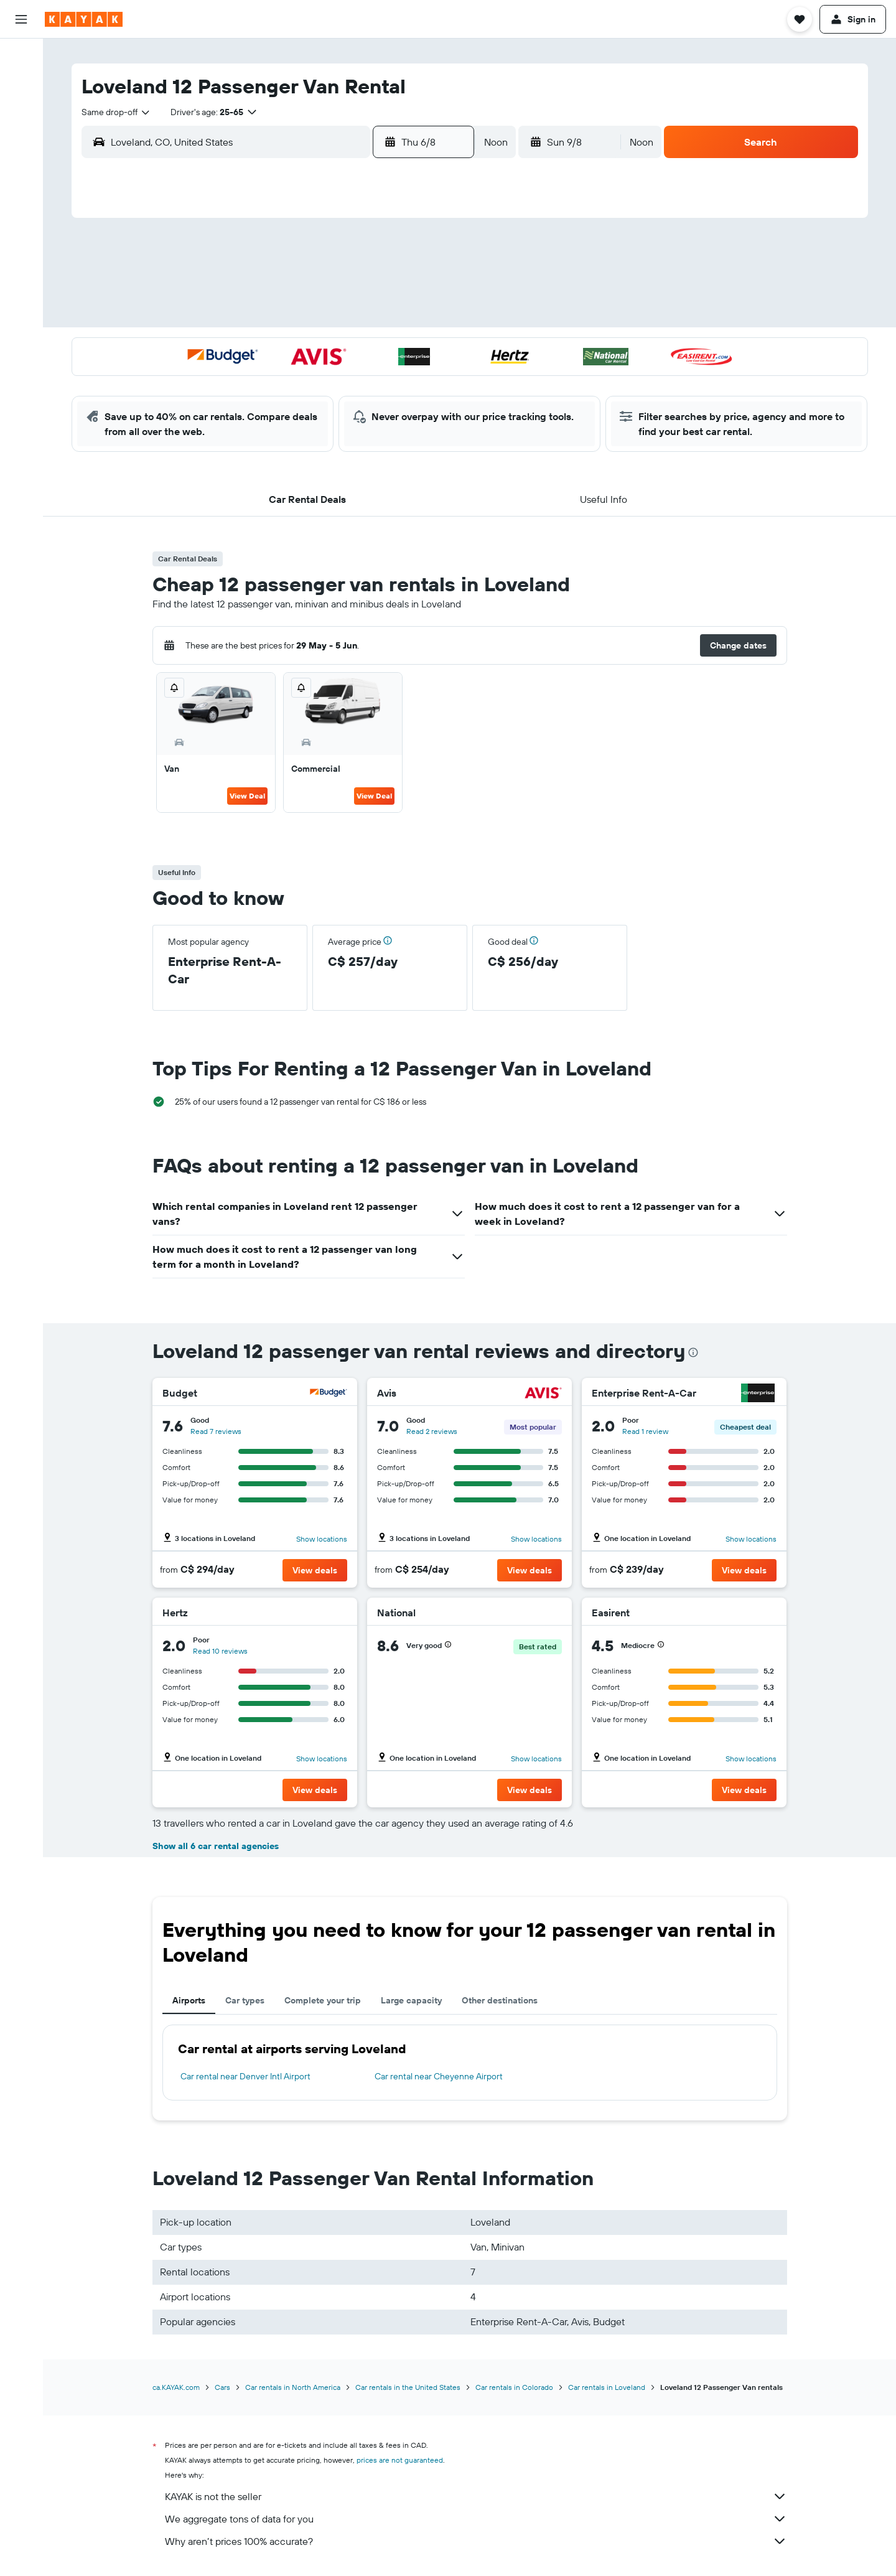  Describe the element at coordinates (308, 288) in the screenshot. I see `4 [button]` at that location.